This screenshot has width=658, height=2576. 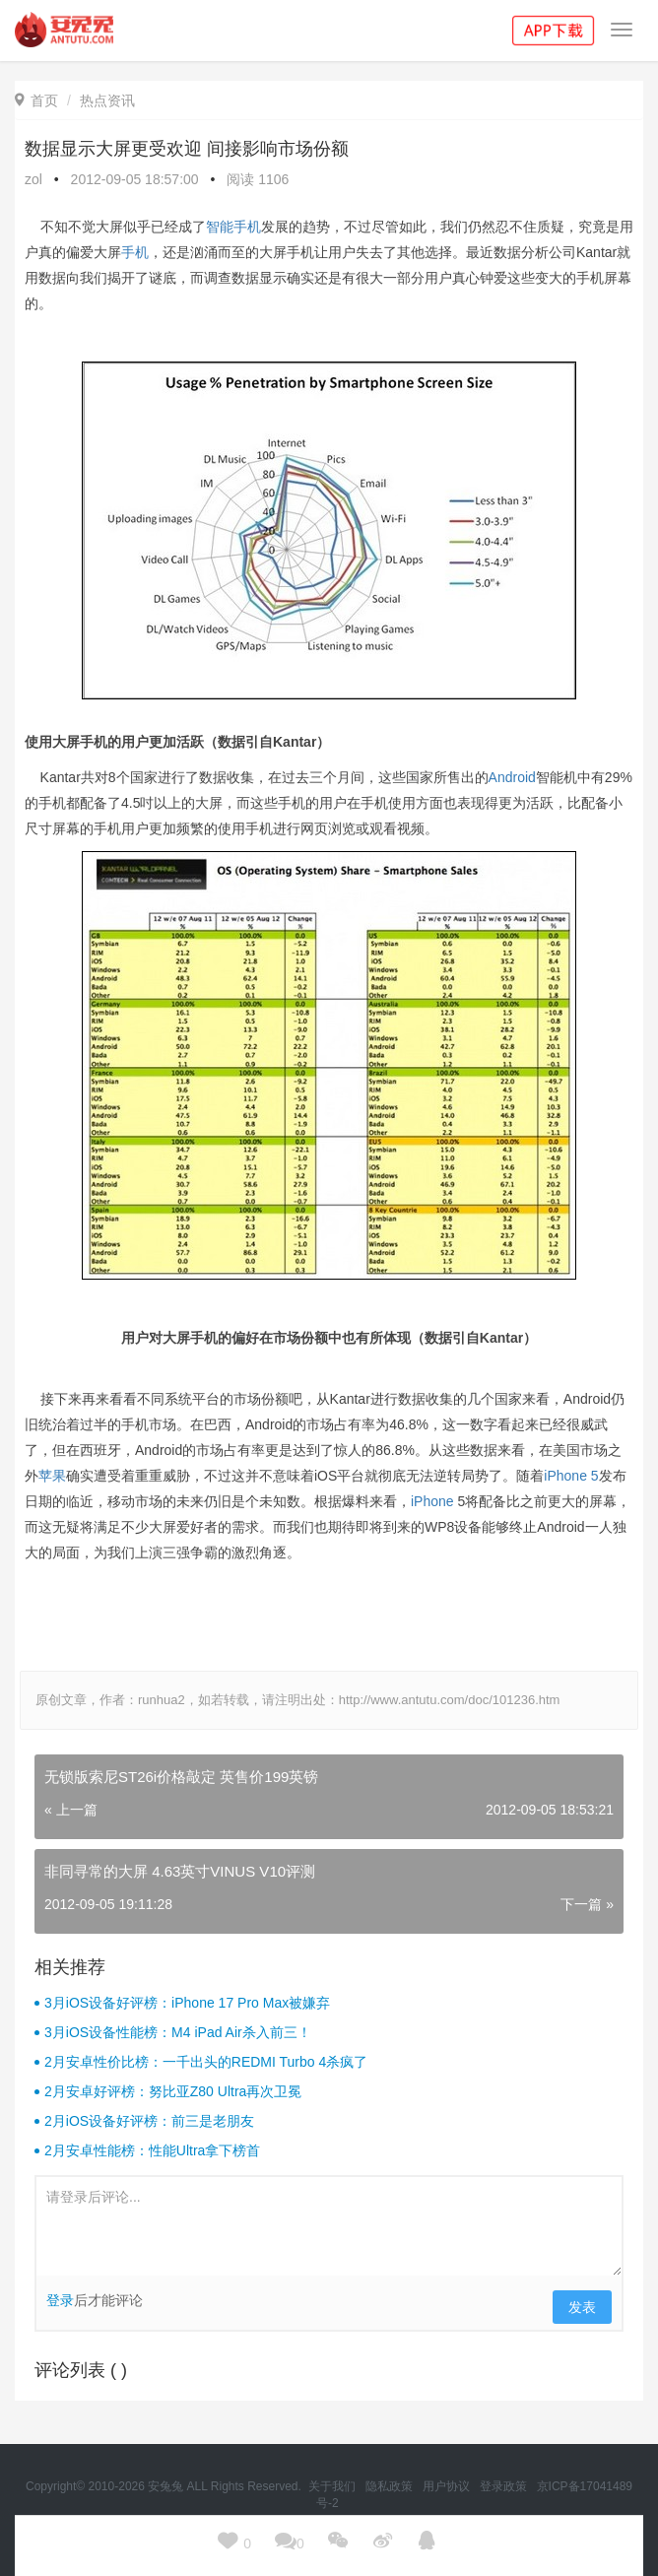 I want to click on 智能手机, so click(x=233, y=226).